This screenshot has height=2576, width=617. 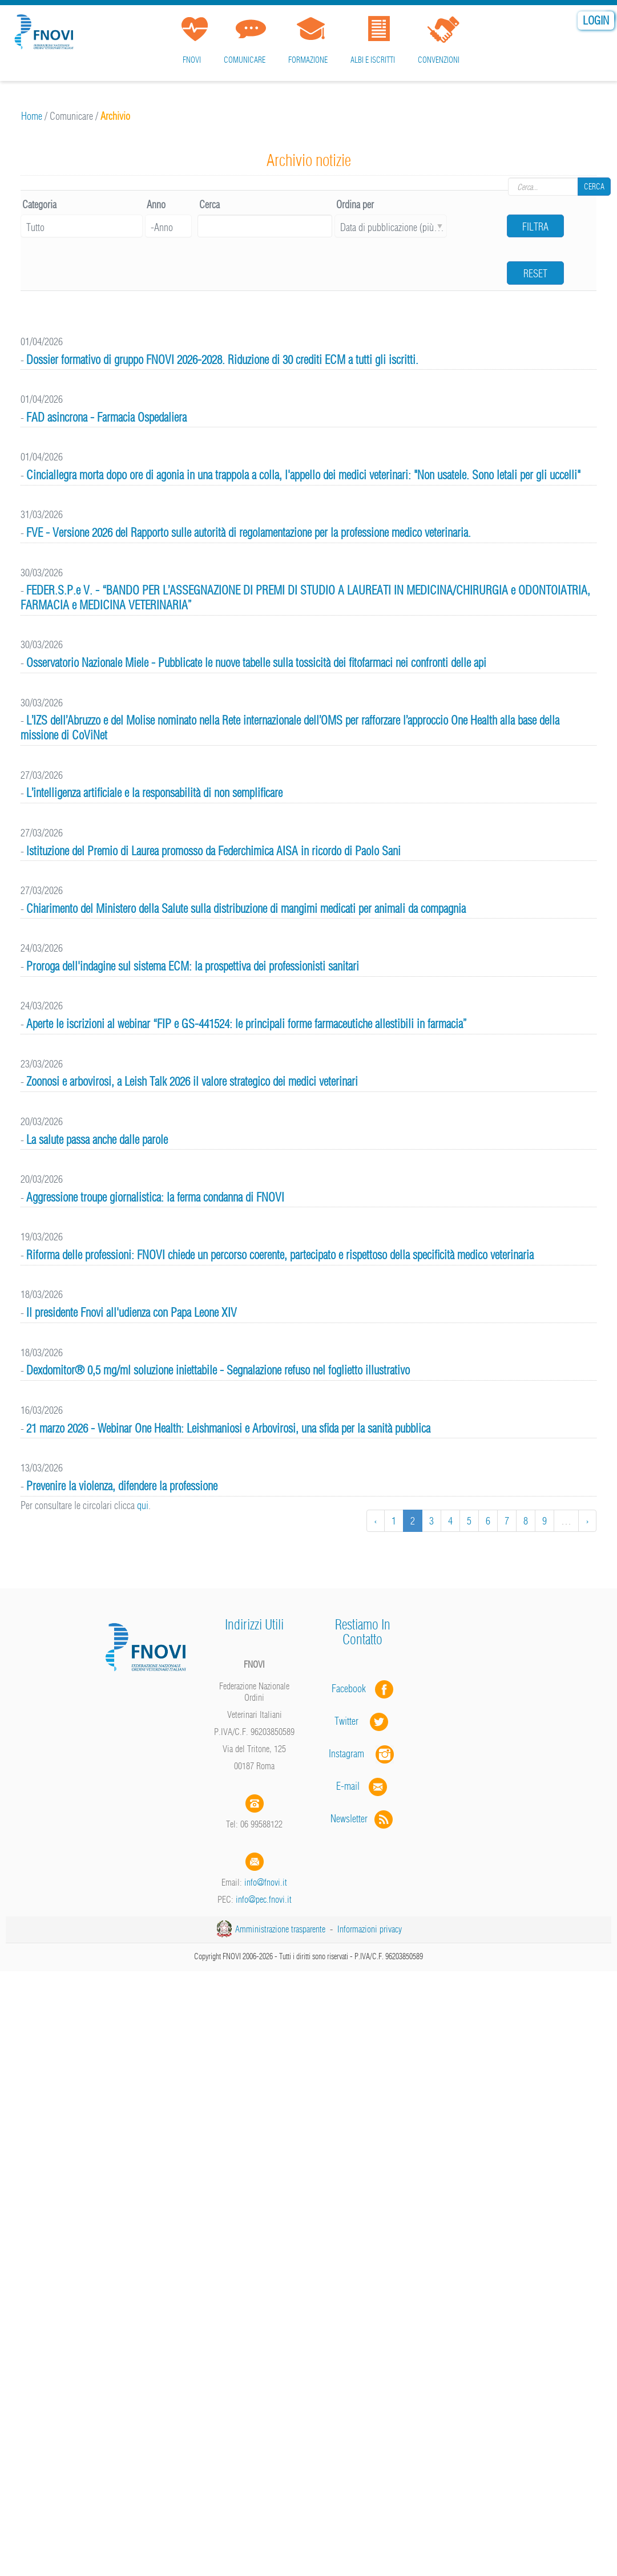 I want to click on Aggressione troupe giornalistica: la ferma condanna di FNOVI, so click(x=155, y=1197).